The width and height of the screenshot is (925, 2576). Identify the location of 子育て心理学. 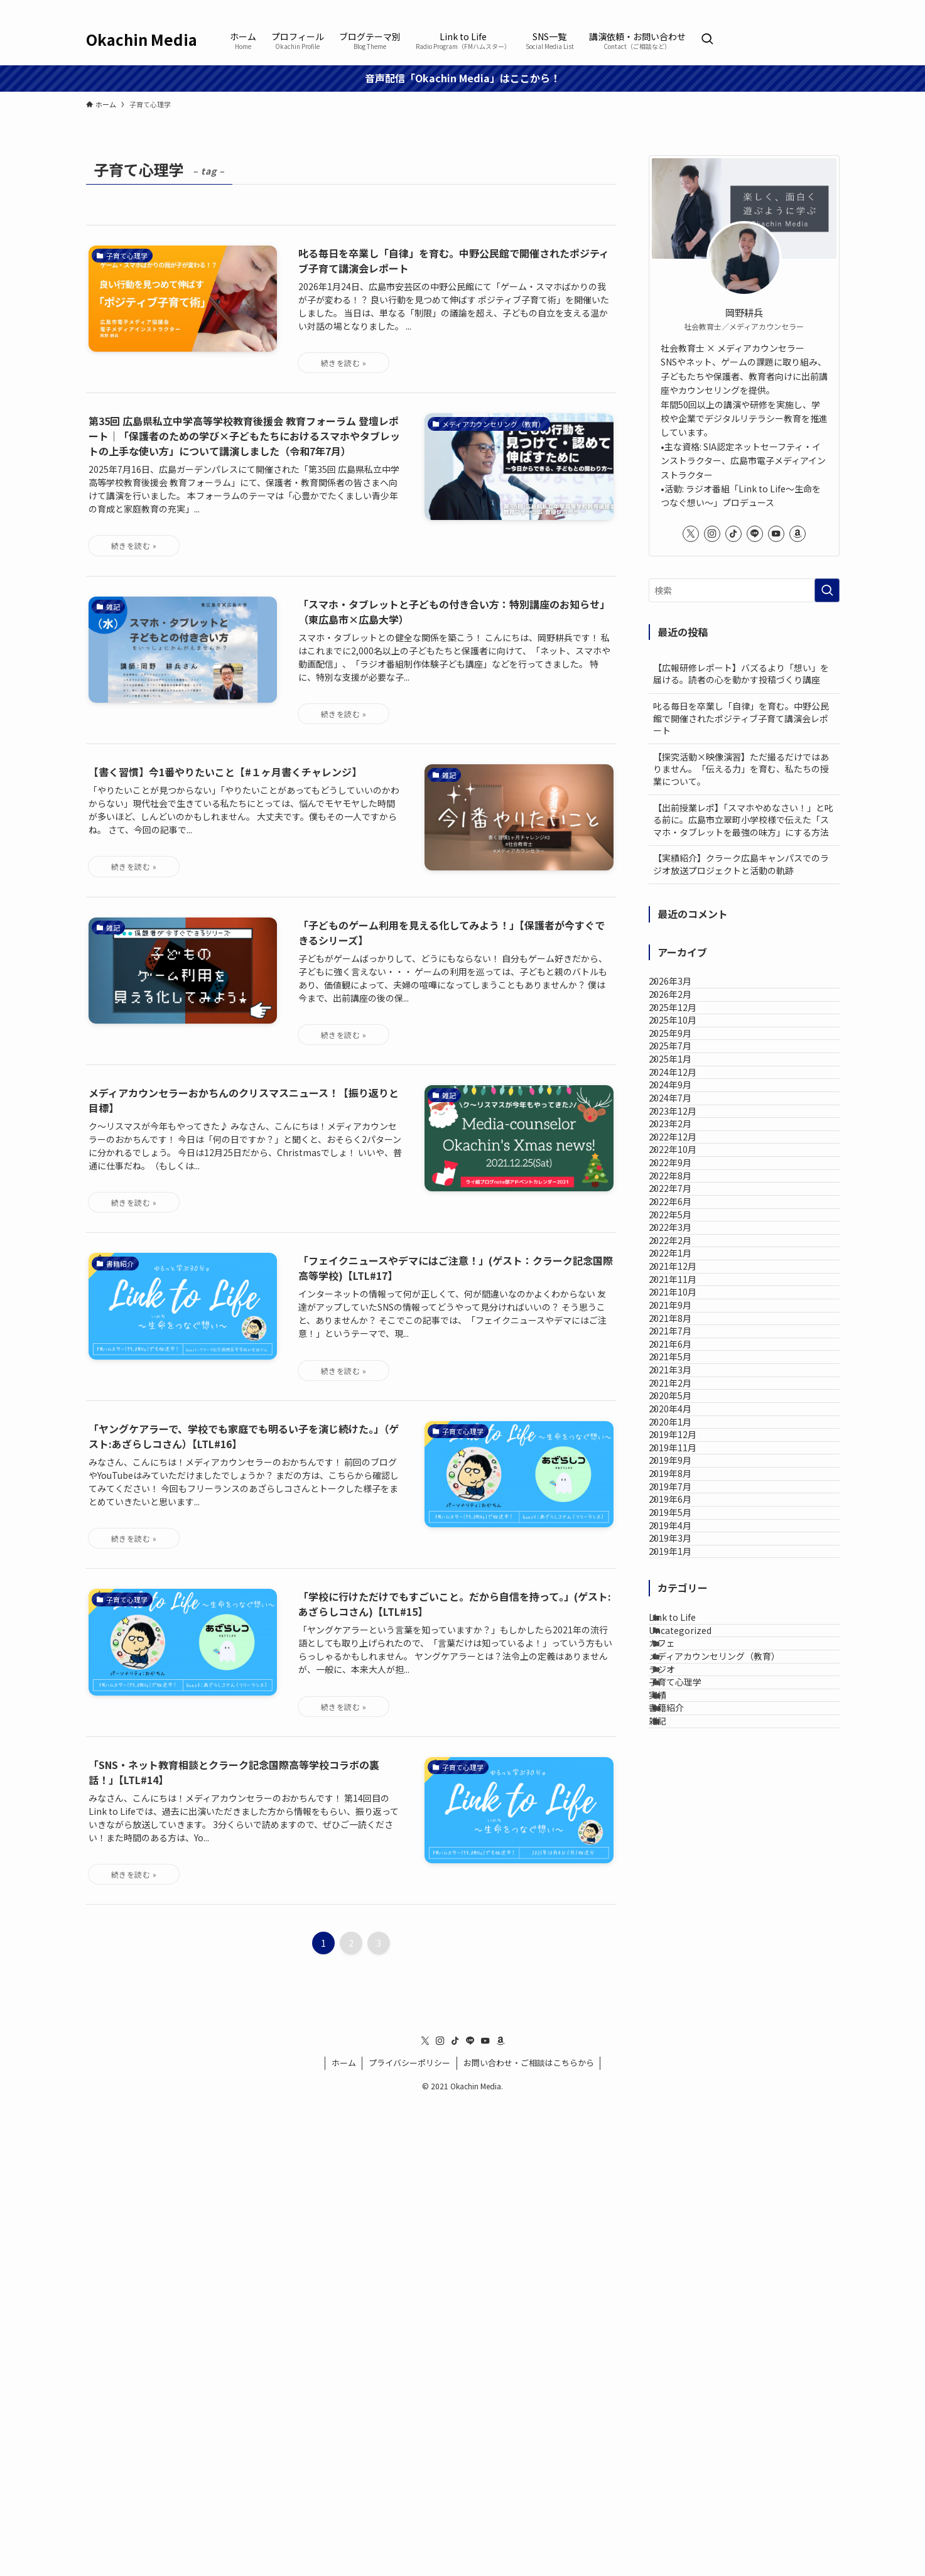
(690, 2347).